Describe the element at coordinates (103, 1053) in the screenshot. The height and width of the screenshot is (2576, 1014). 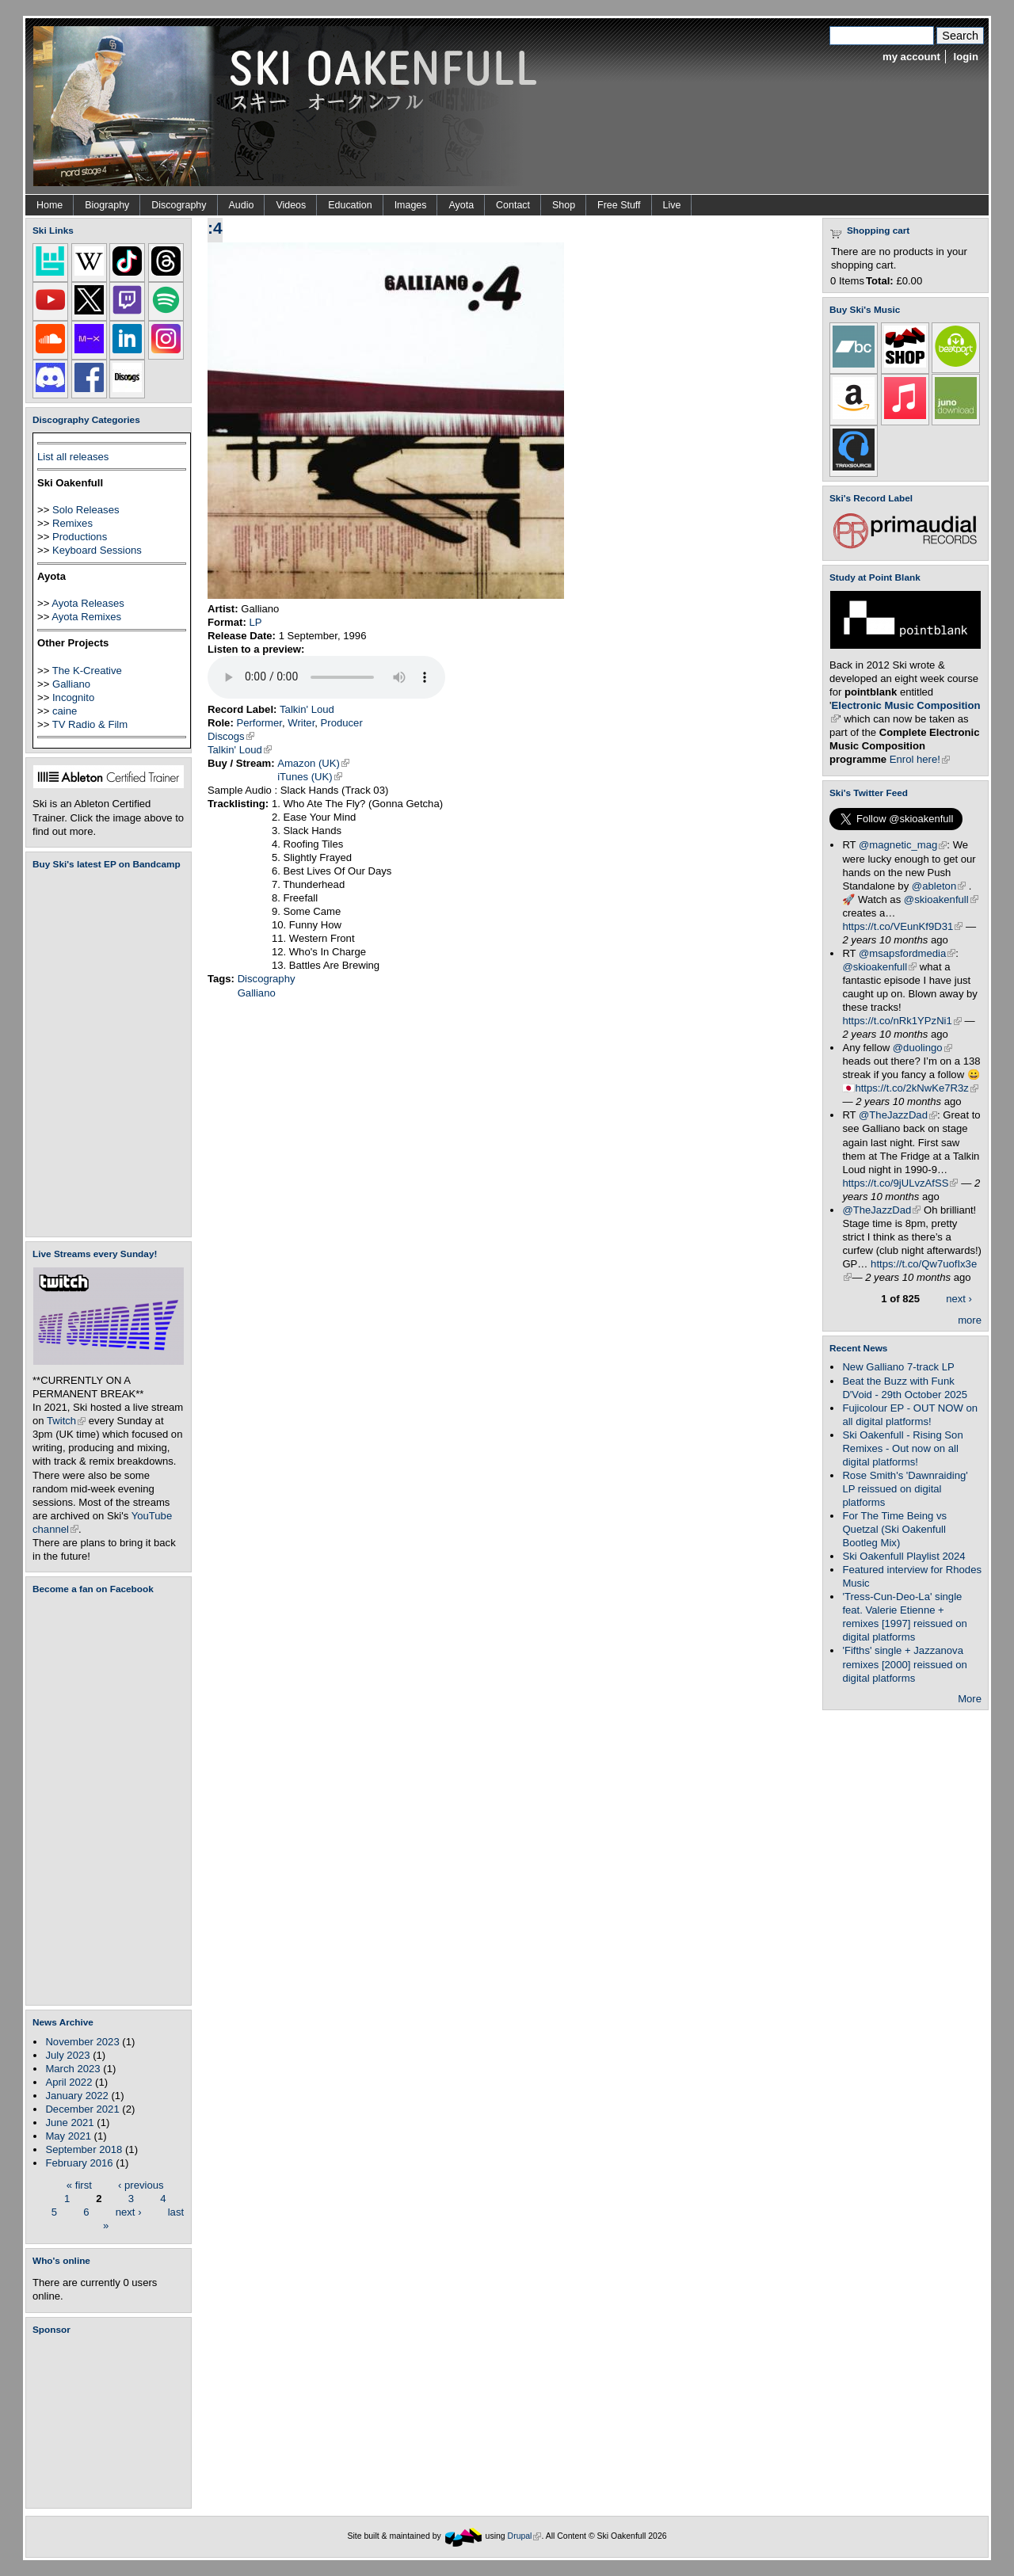
I see `<a href="https://skioakenfull.bandcamp.com/album/fujicolour-ep">Fujicolour (EP) by Ski Oakenfull</a>` at that location.